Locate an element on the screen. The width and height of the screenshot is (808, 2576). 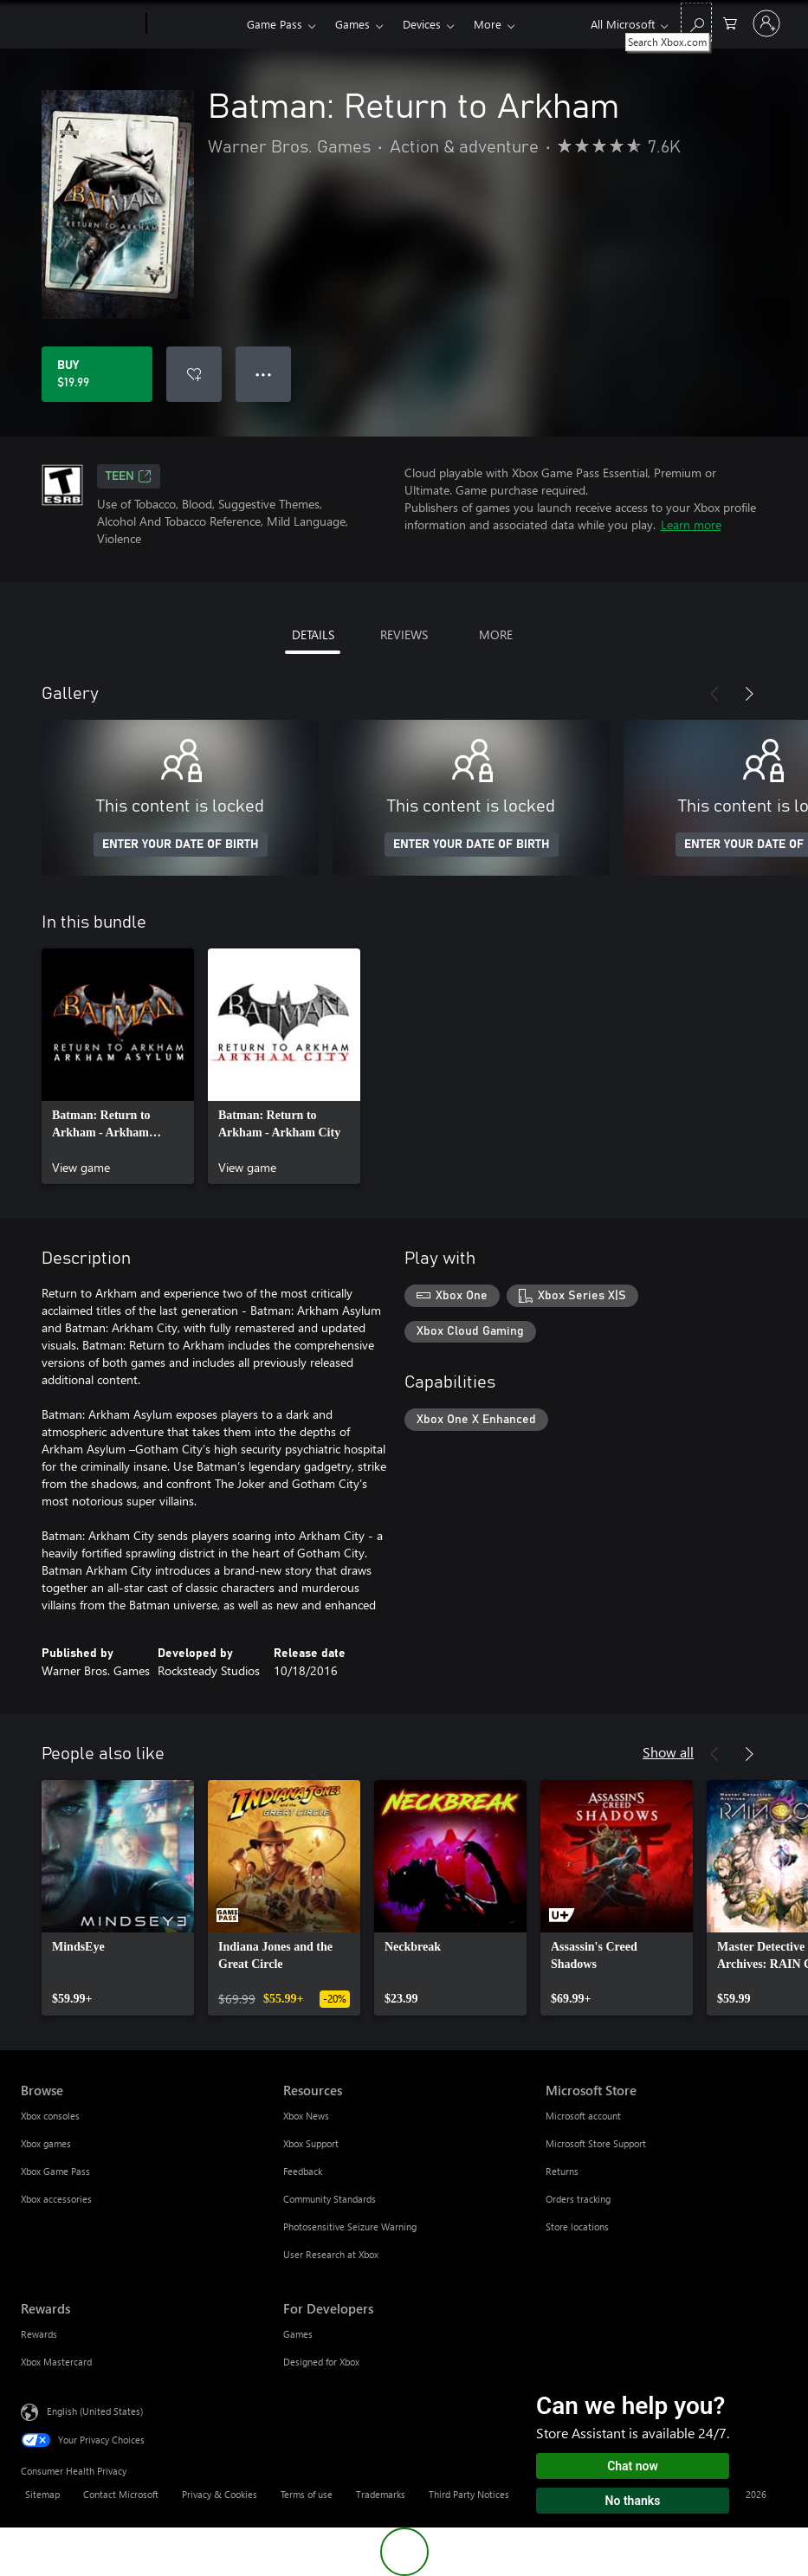
Chat now is located at coordinates (632, 2466).